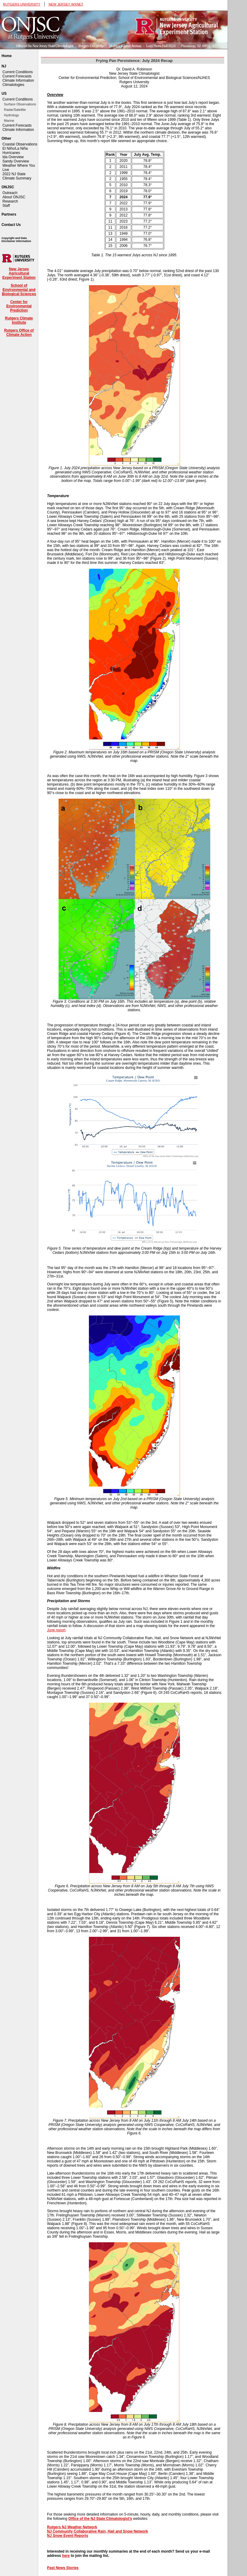 The width and height of the screenshot is (247, 2576). I want to click on RUTGERS UNIVERSITY, so click(21, 4).